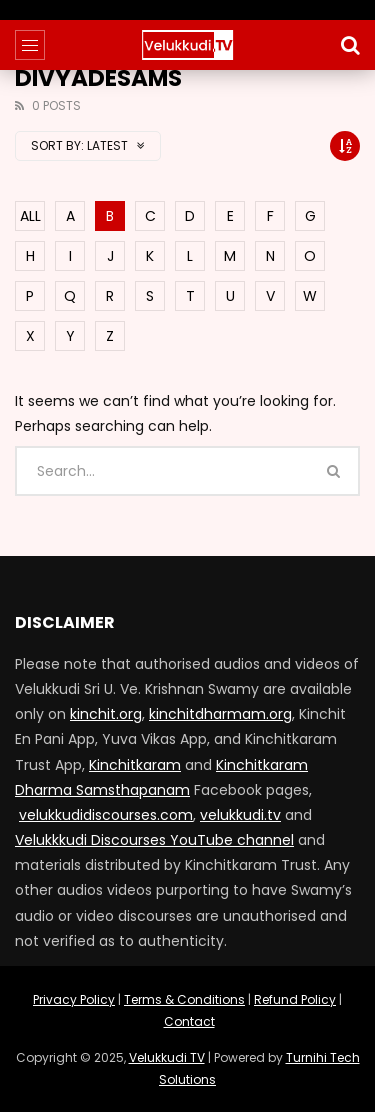 This screenshot has width=375, height=1112. I want to click on velukkudi.tv, so click(240, 815).